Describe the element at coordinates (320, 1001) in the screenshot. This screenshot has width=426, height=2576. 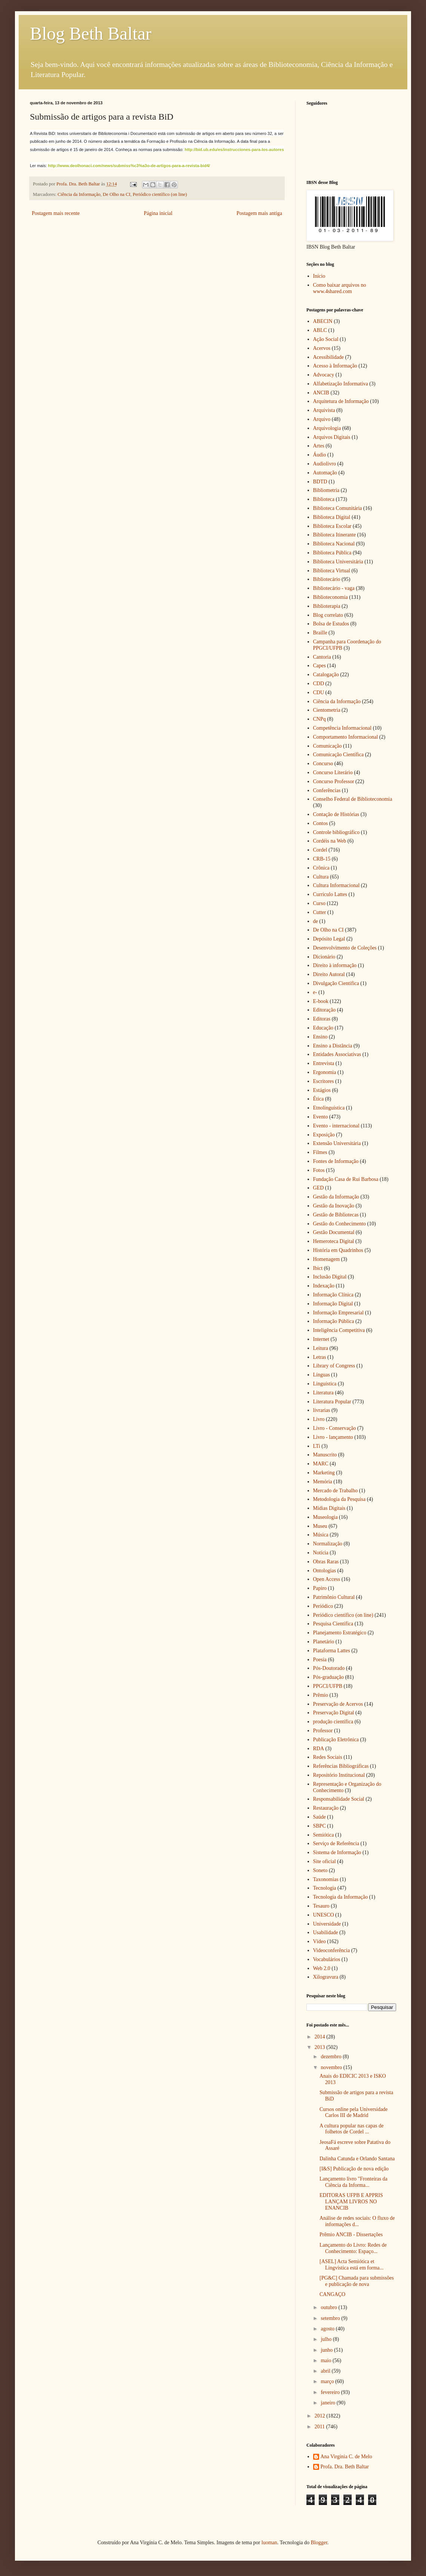
I see `E-book` at that location.